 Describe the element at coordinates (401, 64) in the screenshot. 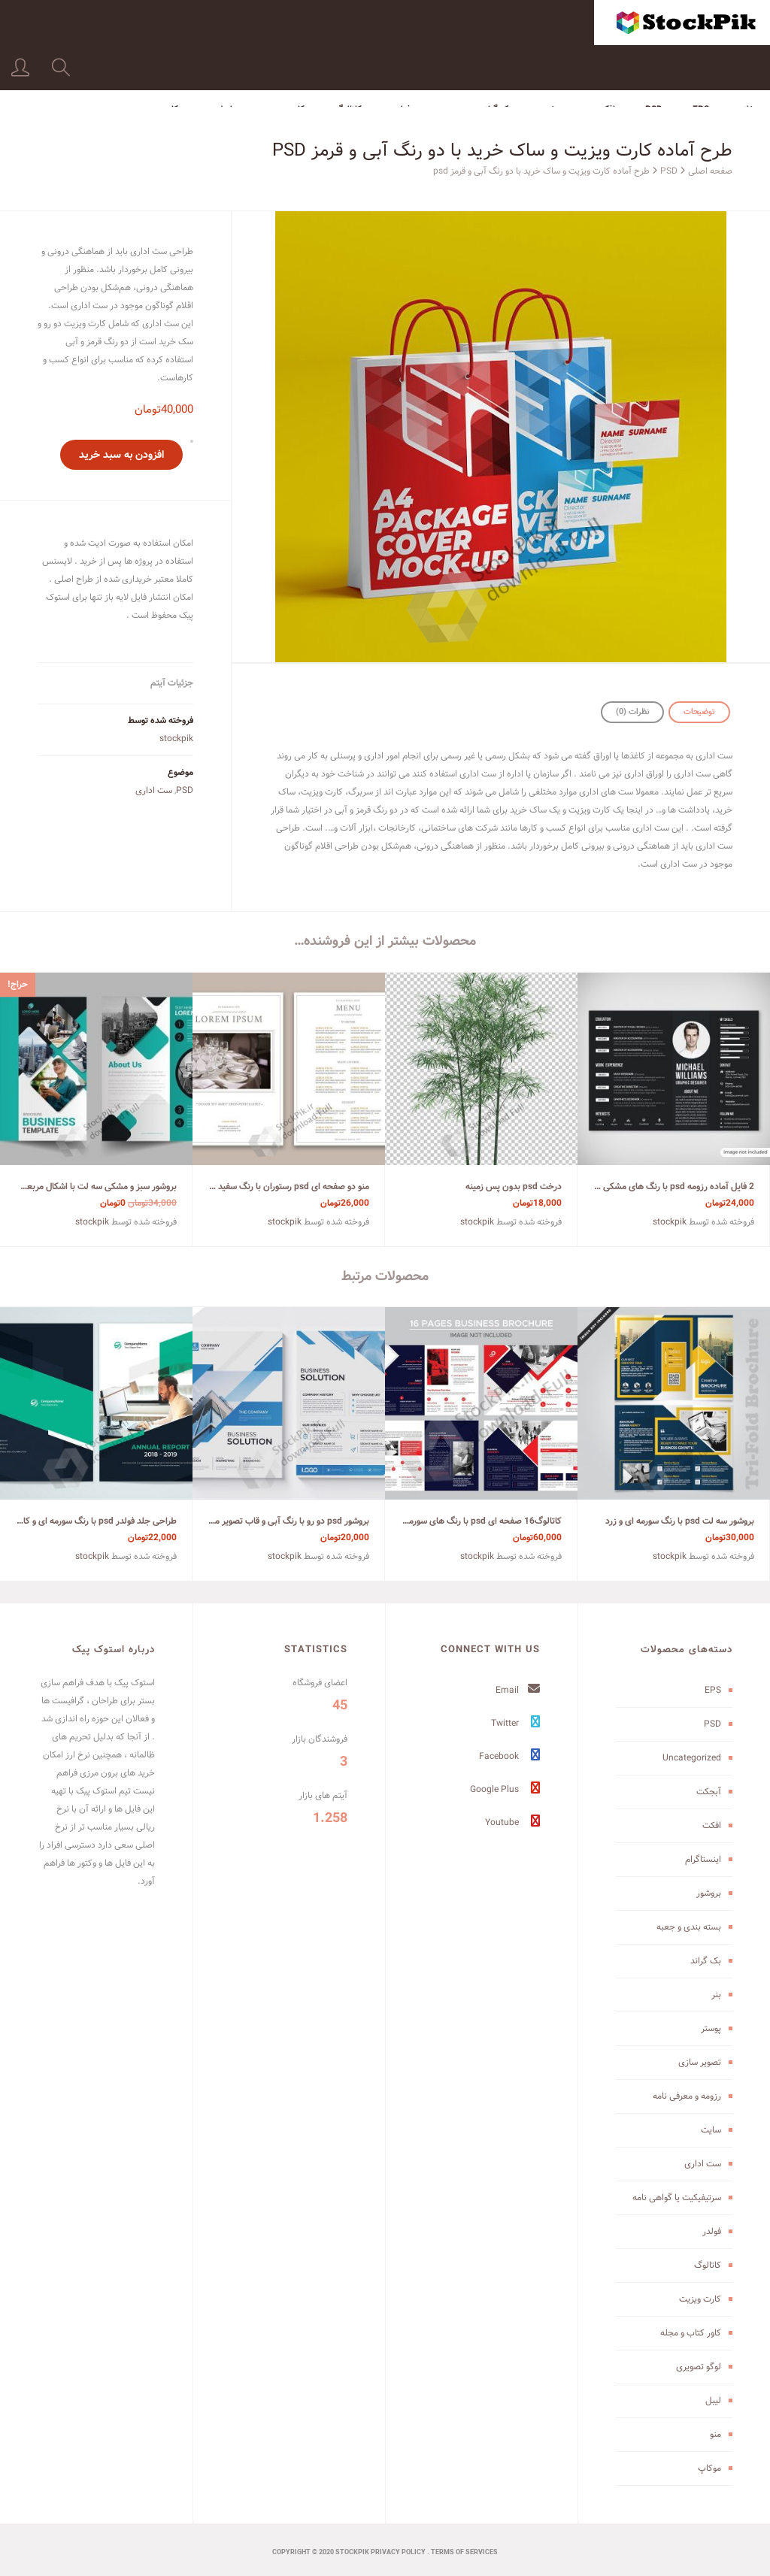

I see `فولدر` at that location.